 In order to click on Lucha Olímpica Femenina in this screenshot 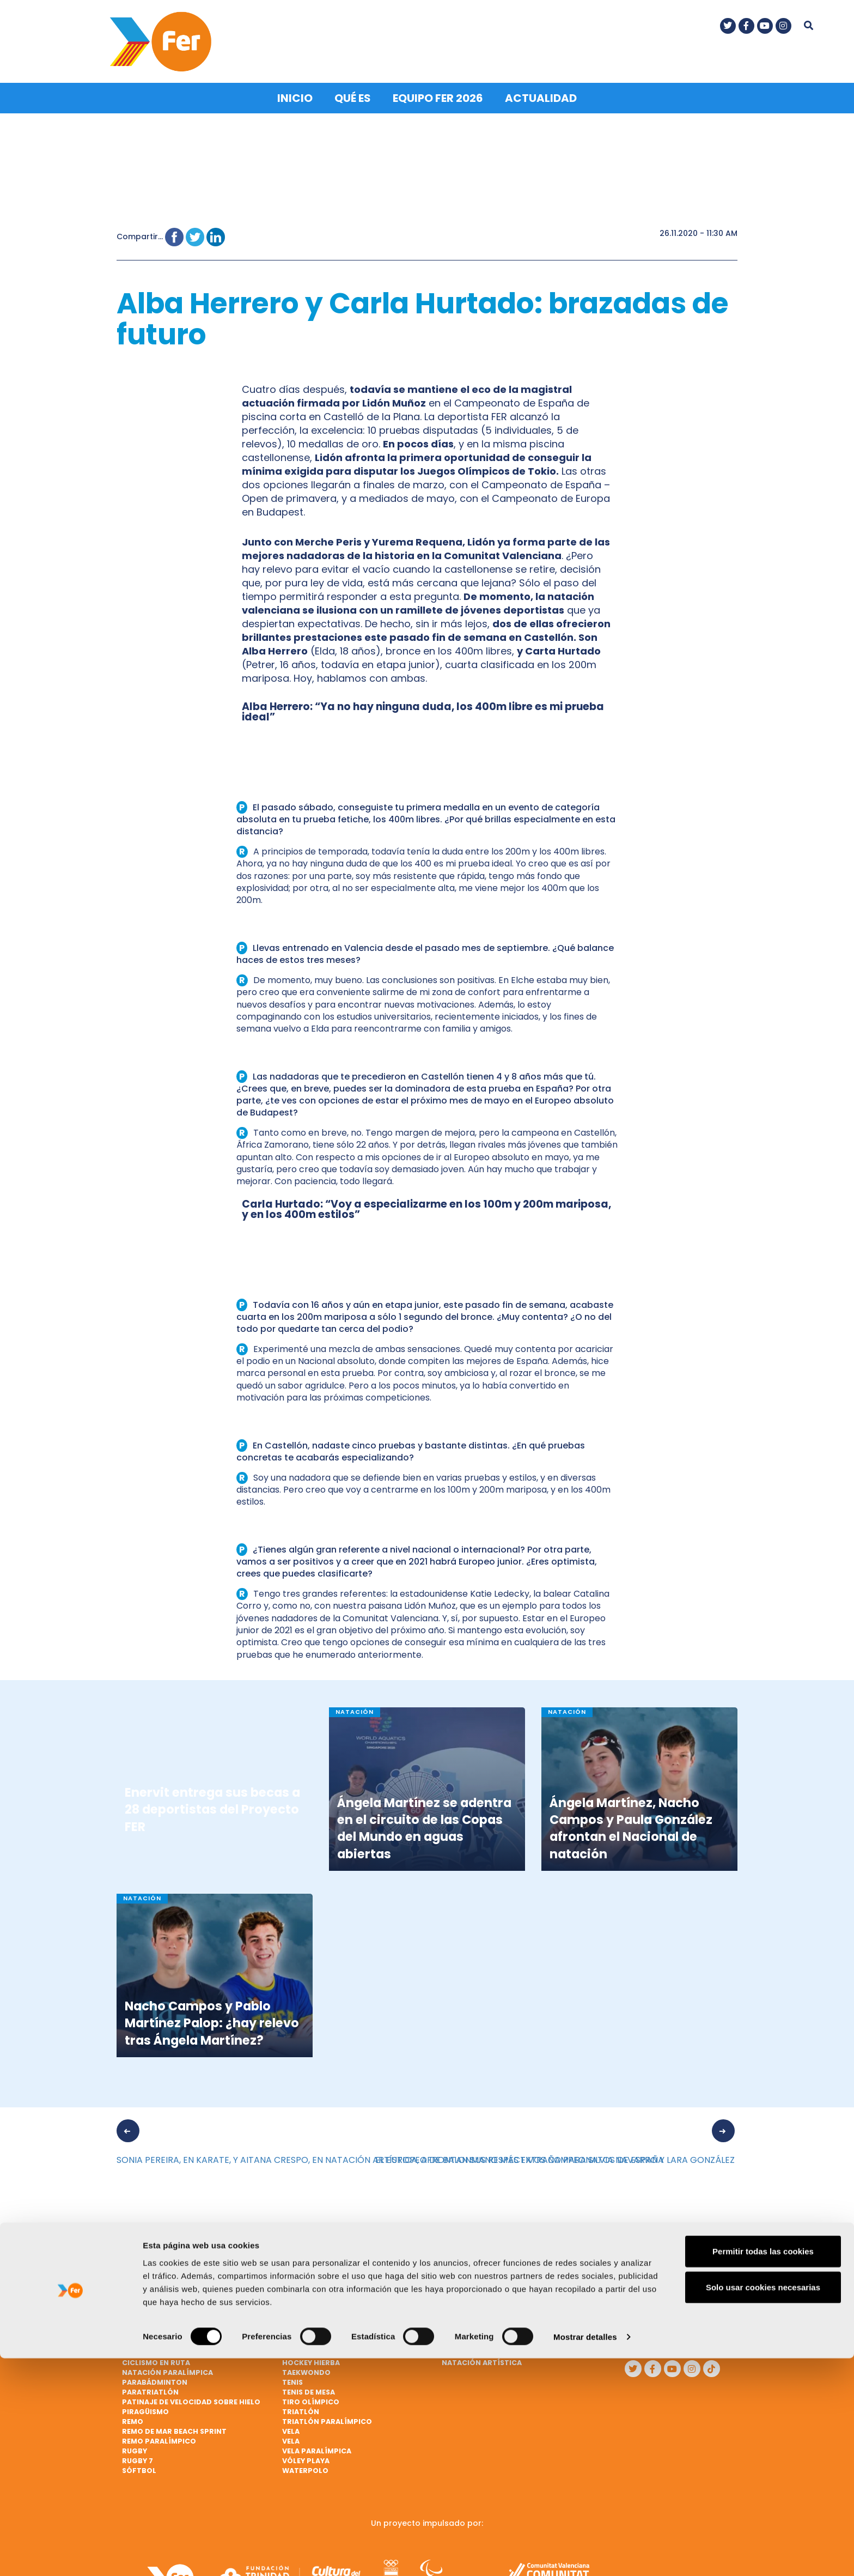, I will do `click(492, 2320)`.